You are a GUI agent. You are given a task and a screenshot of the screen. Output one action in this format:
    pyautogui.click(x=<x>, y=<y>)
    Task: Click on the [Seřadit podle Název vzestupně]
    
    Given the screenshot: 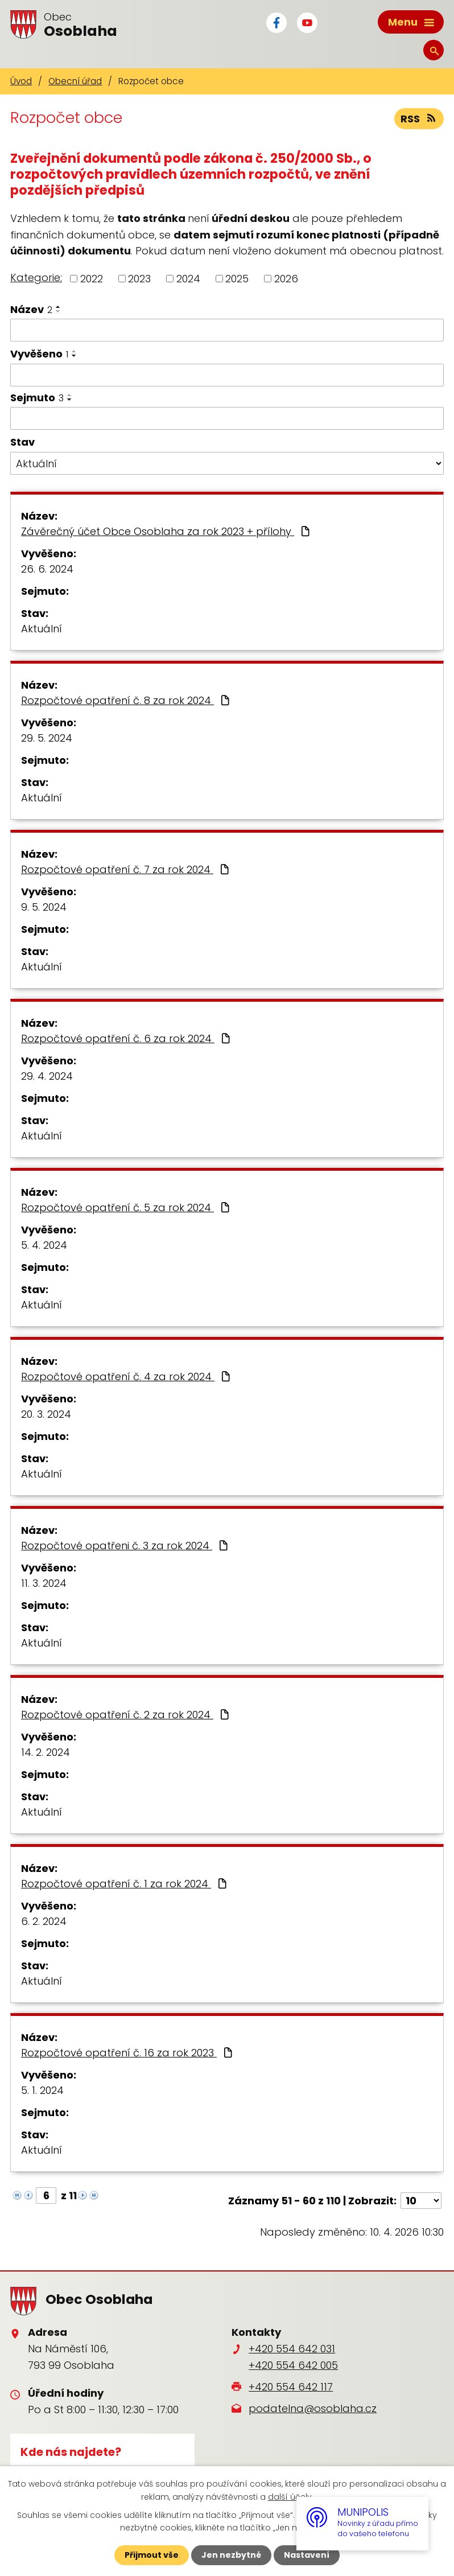 What is the action you would take?
    pyautogui.click(x=58, y=306)
    